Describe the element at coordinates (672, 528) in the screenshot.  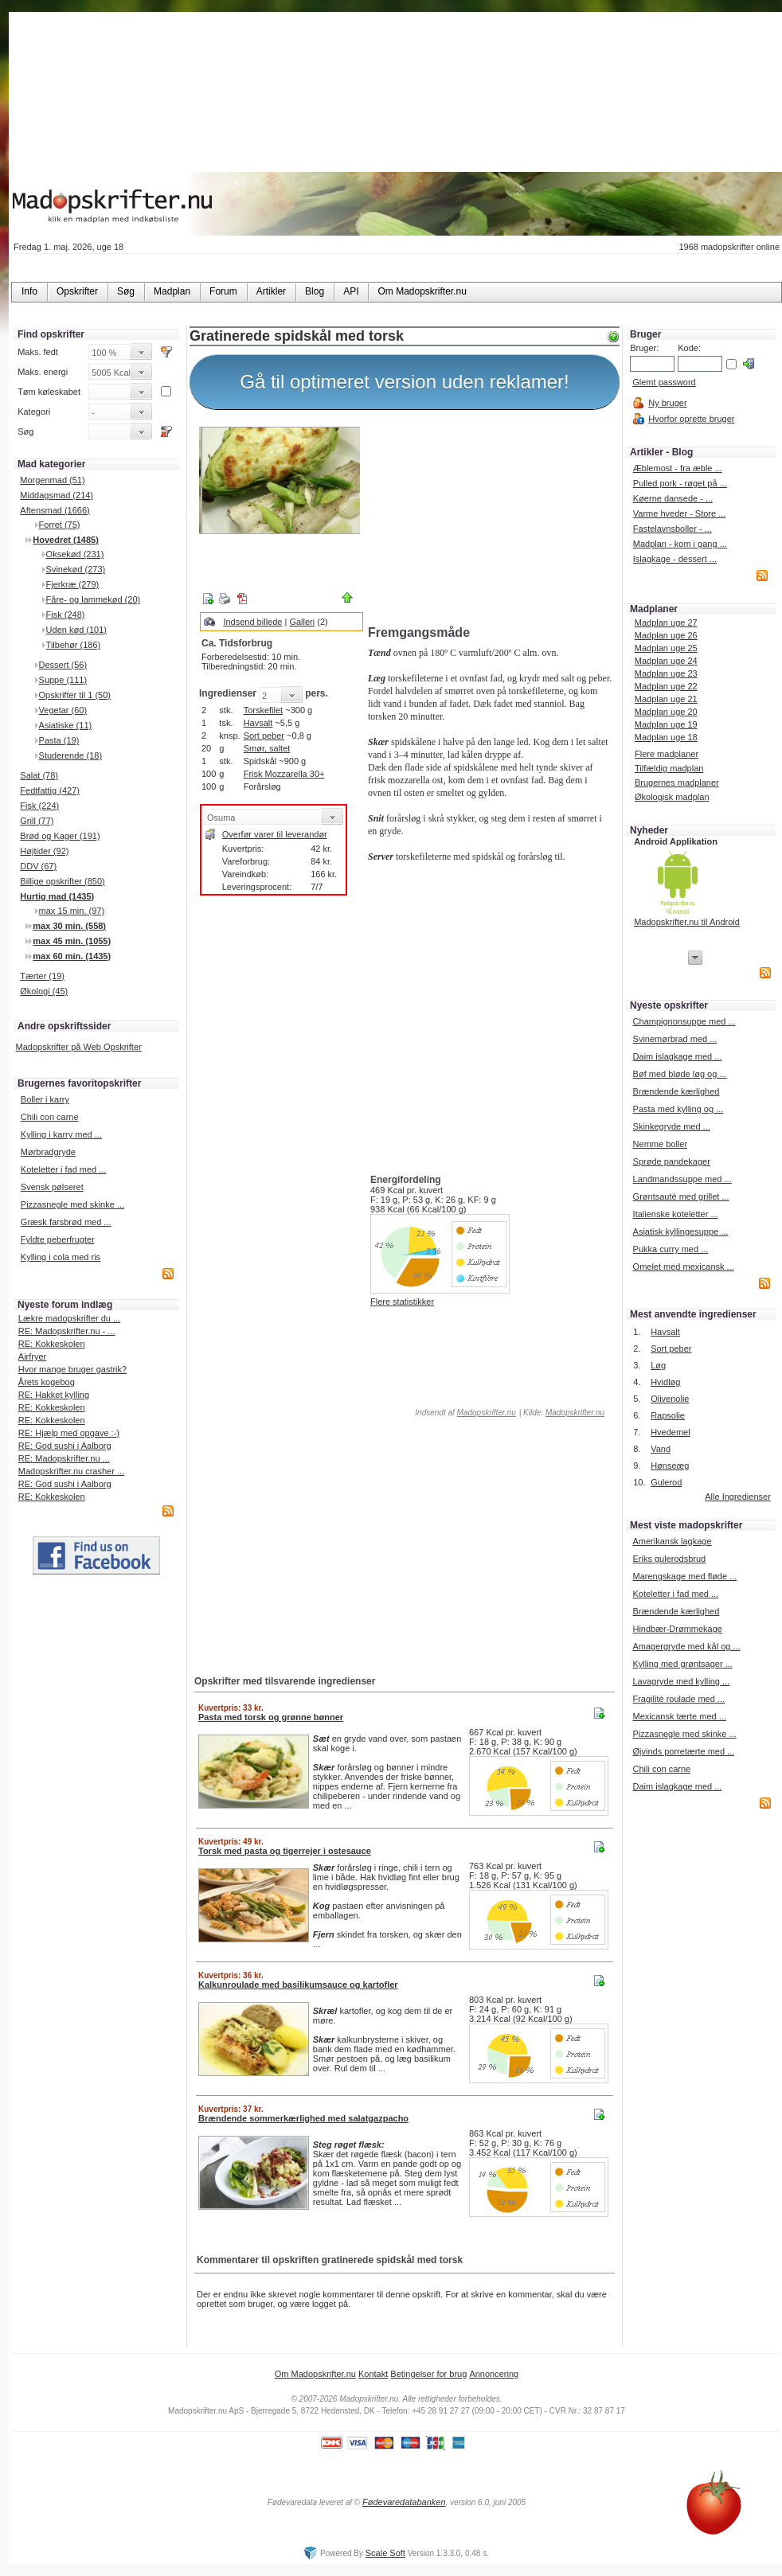
I see `Fastelavnsboller - ...` at that location.